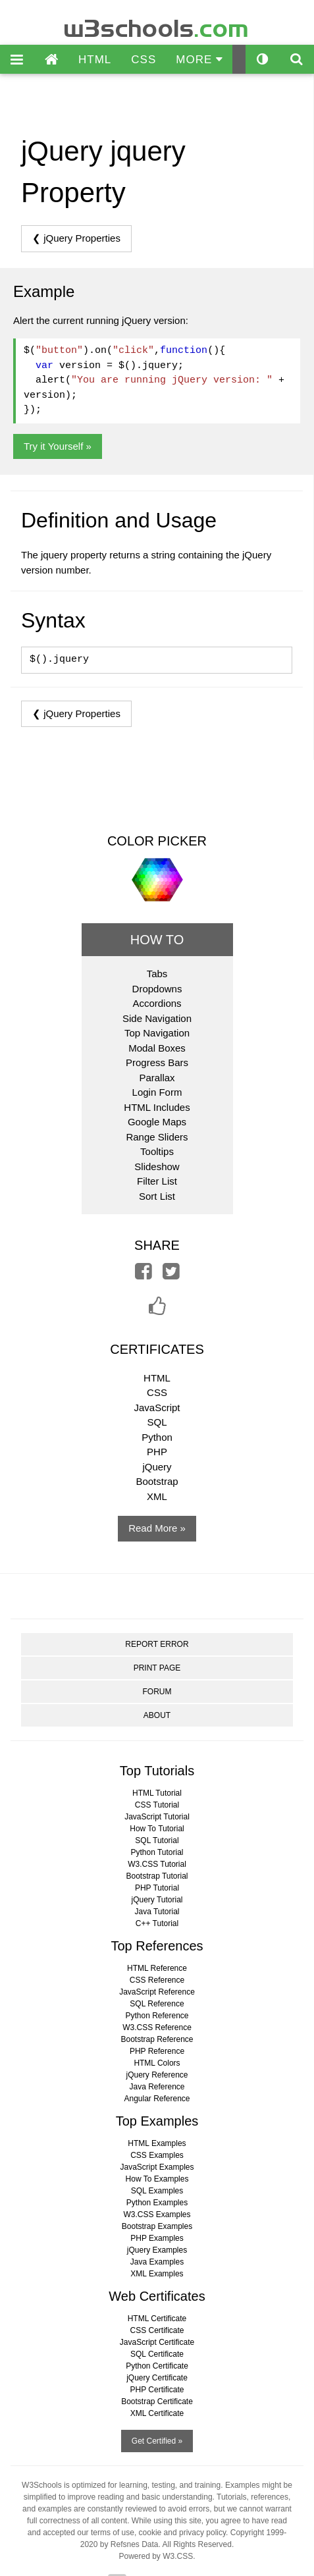 Image resolution: width=314 pixels, height=2576 pixels. I want to click on HTML Examples, so click(157, 2143).